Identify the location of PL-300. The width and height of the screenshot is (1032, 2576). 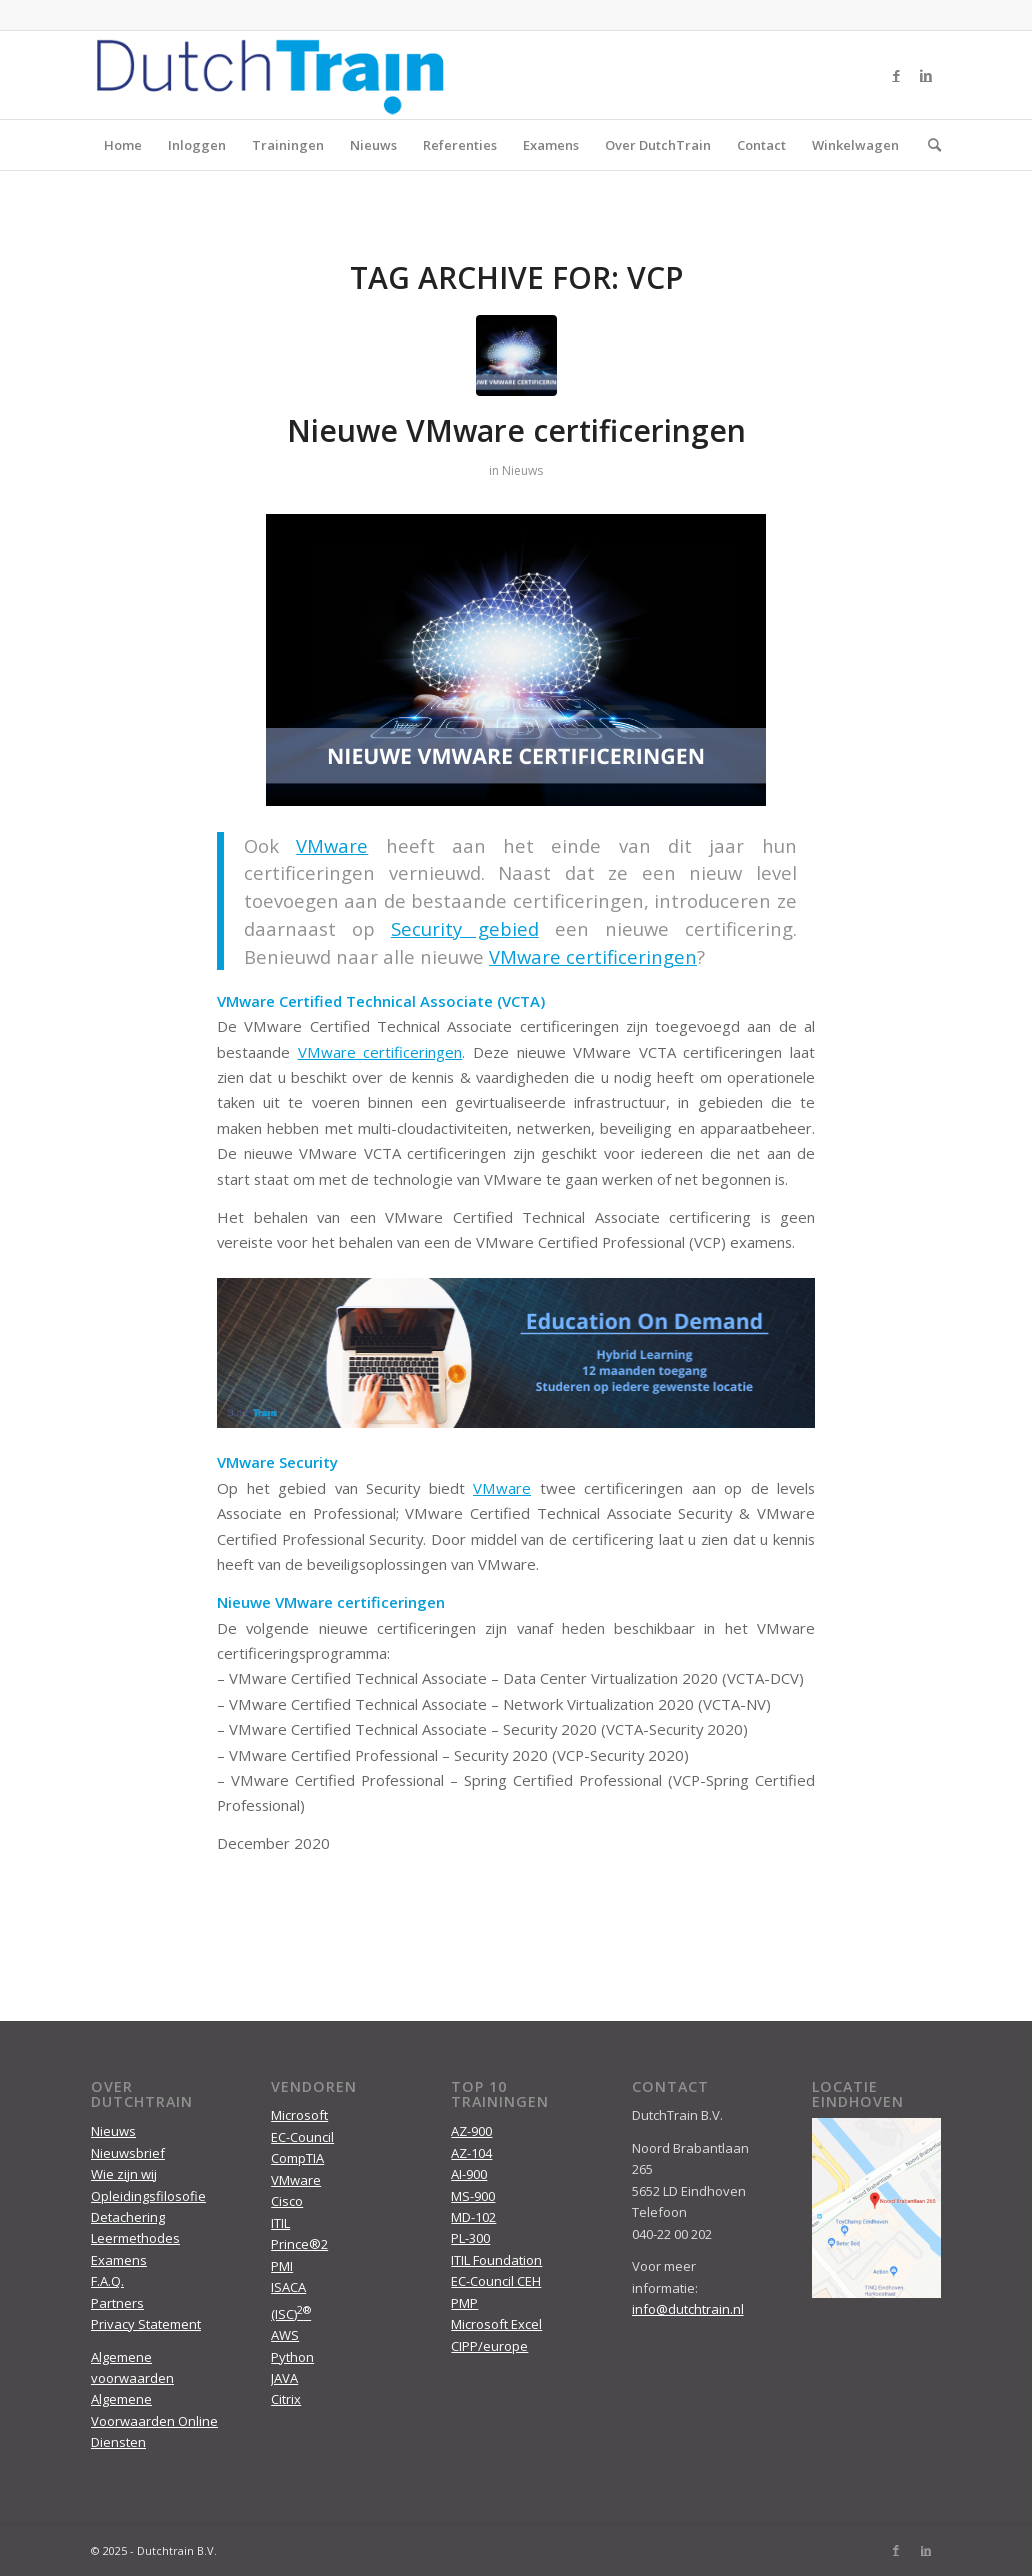
(470, 2238).